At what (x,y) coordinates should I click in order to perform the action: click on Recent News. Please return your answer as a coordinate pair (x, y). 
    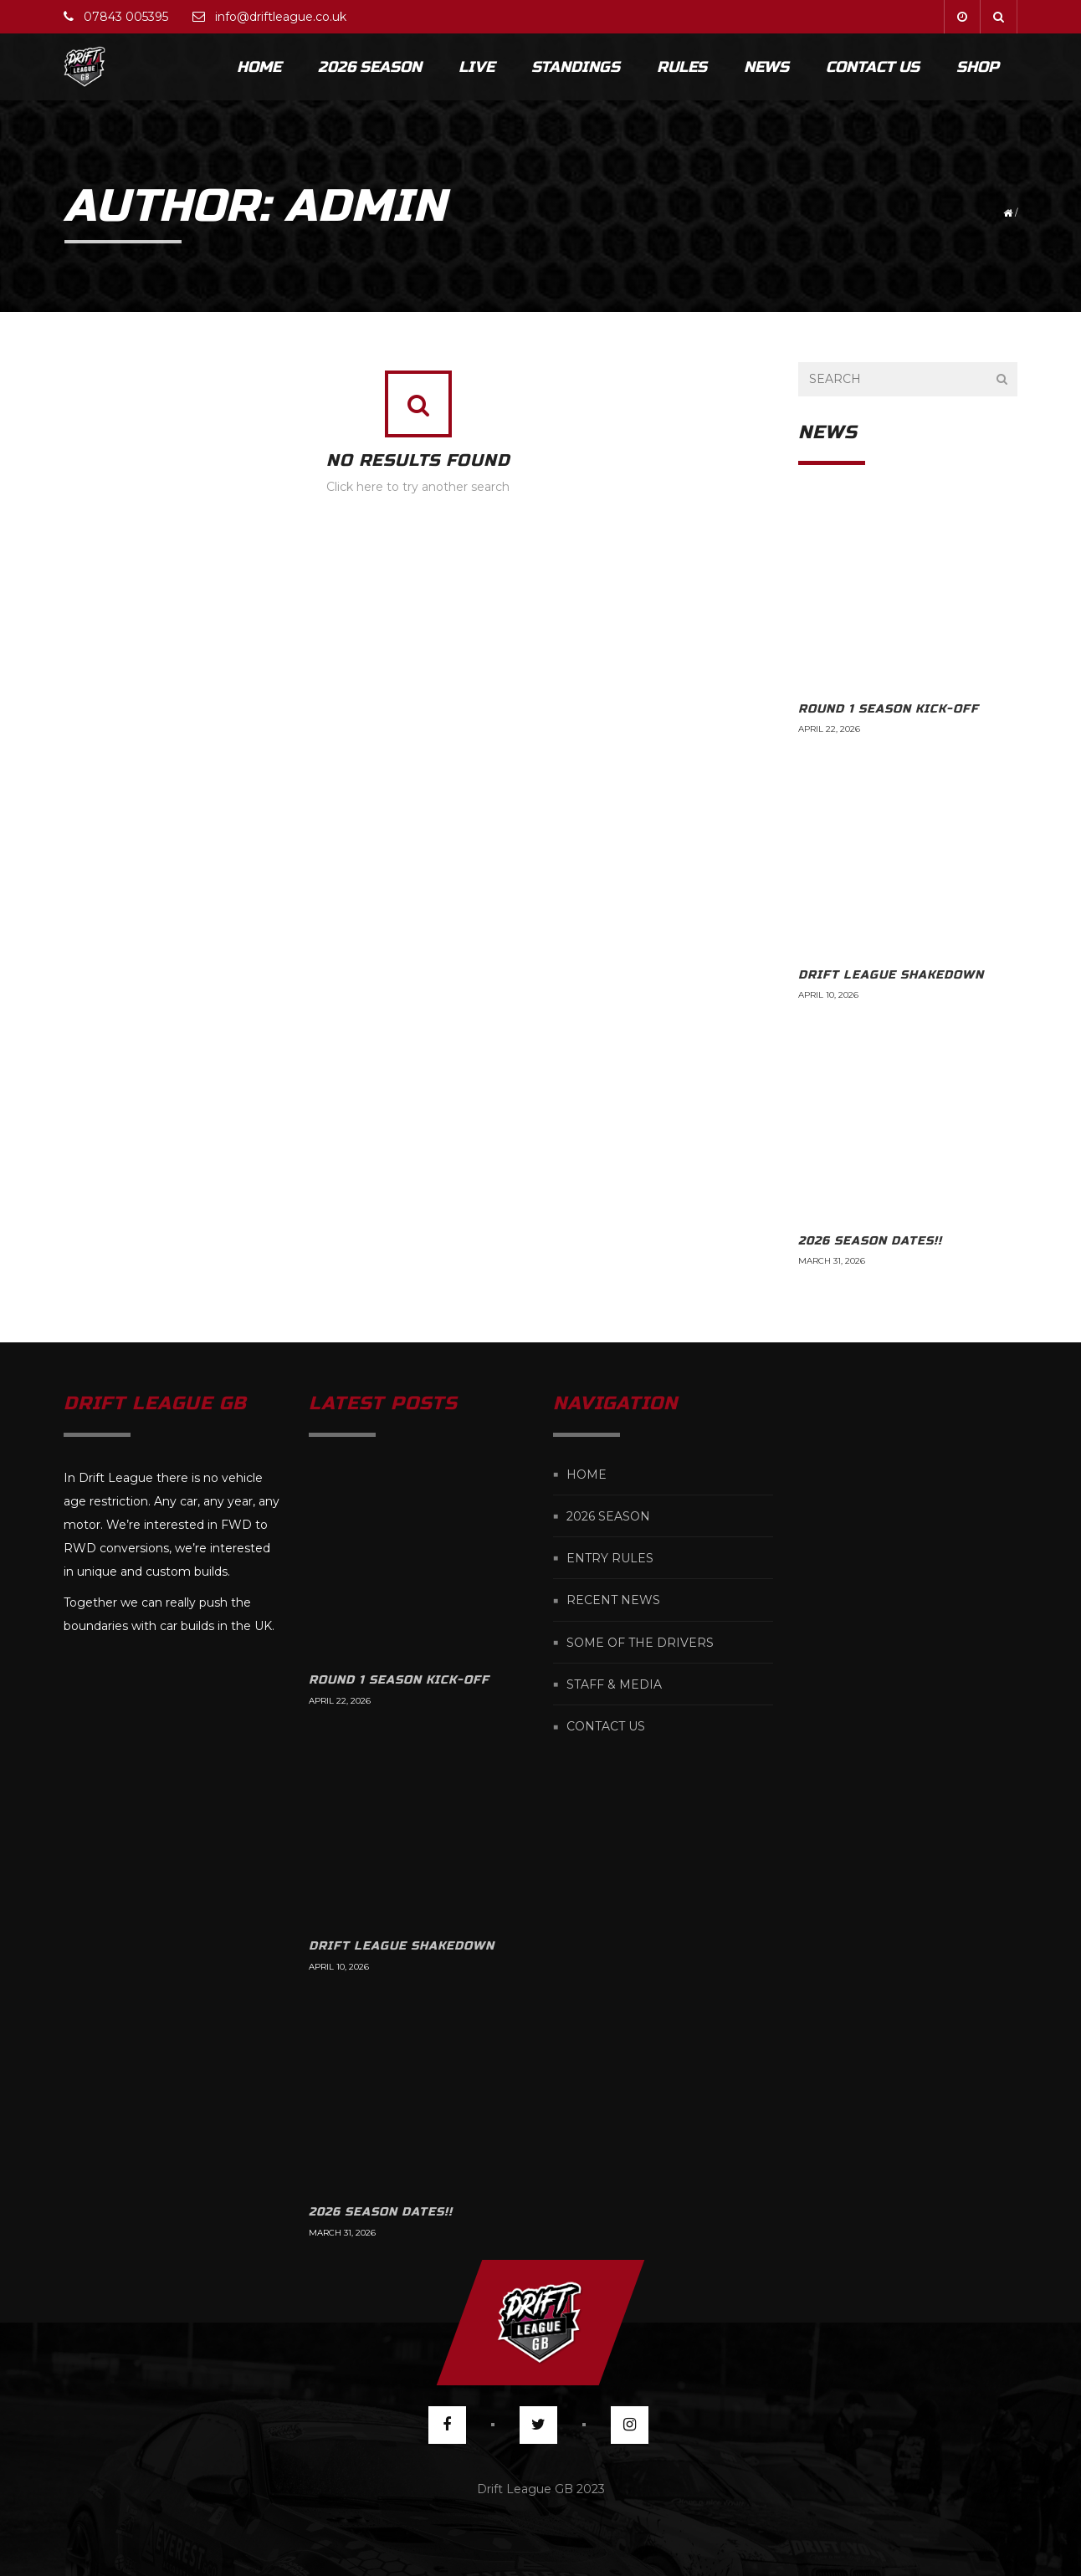
    Looking at the image, I should click on (613, 1600).